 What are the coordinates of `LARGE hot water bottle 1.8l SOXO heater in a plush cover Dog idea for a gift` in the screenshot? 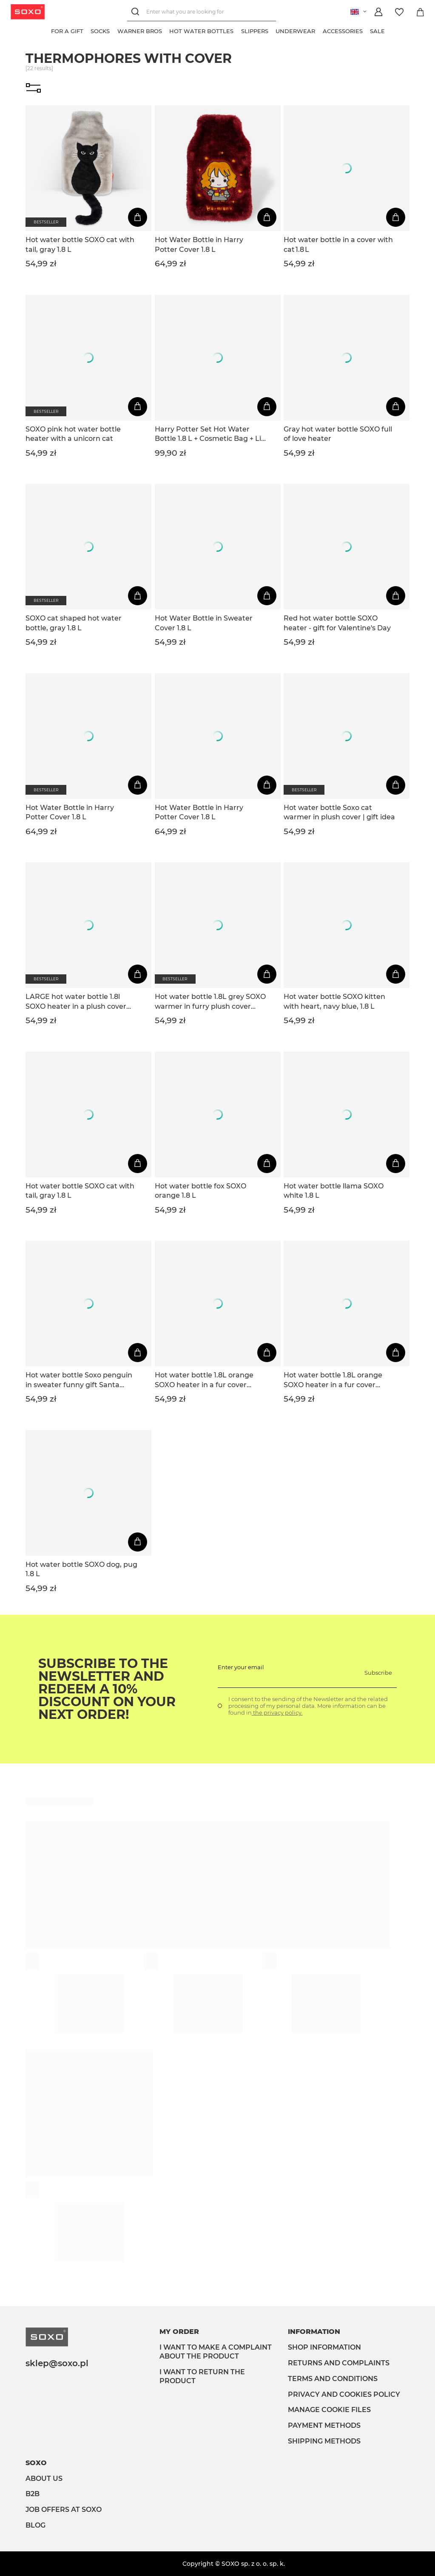 It's located at (76, 1002).